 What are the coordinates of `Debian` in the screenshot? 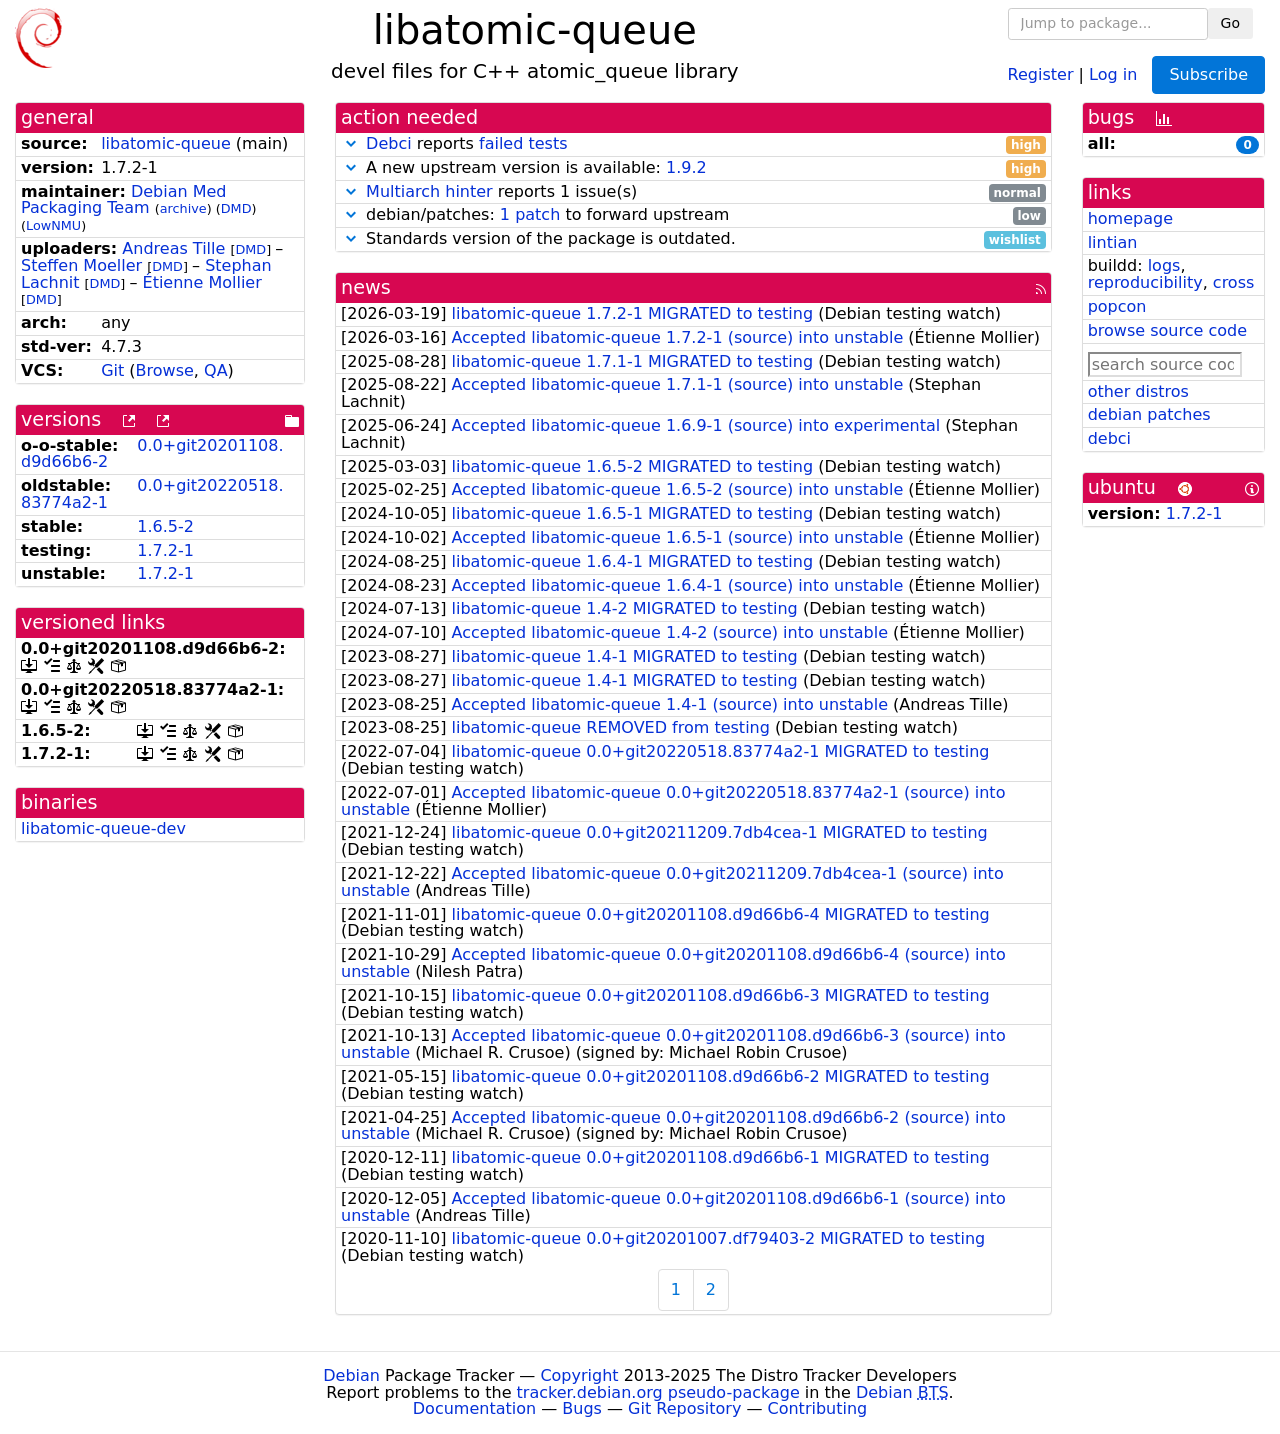 It's located at (351, 1375).